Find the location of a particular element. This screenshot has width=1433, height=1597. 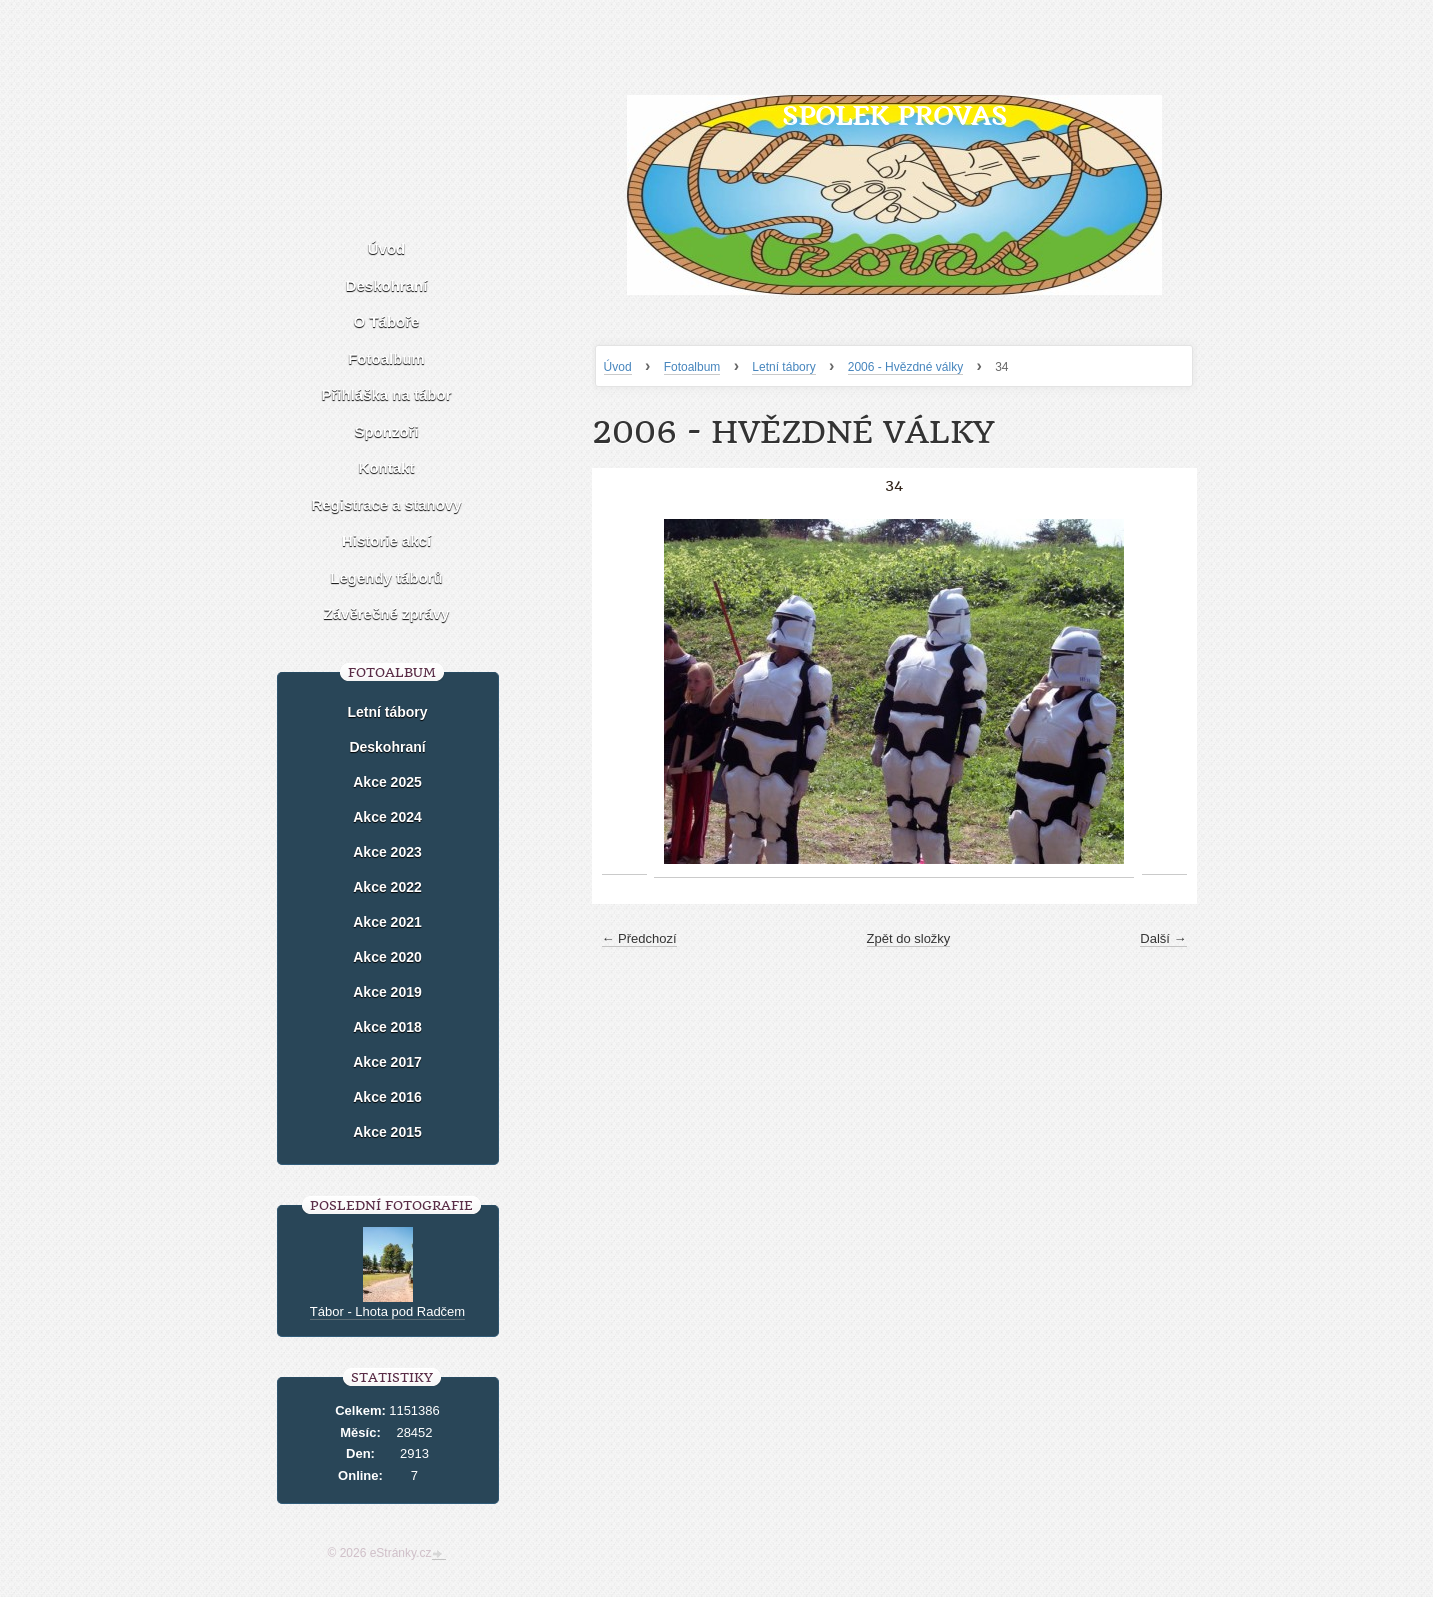

Přihláška na tábor is located at coordinates (386, 394).